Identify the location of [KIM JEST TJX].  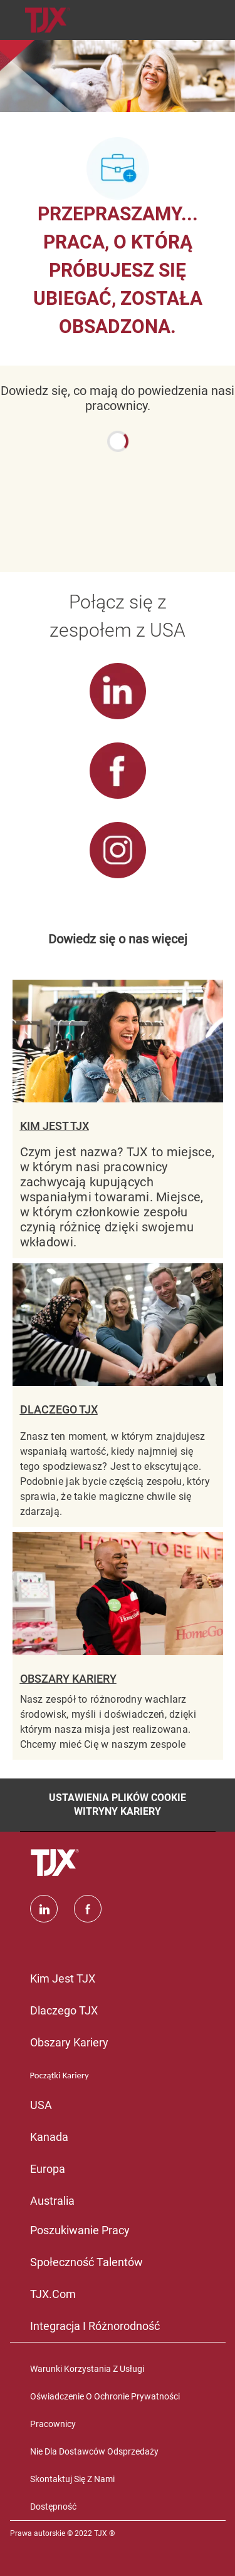
(118, 1119).